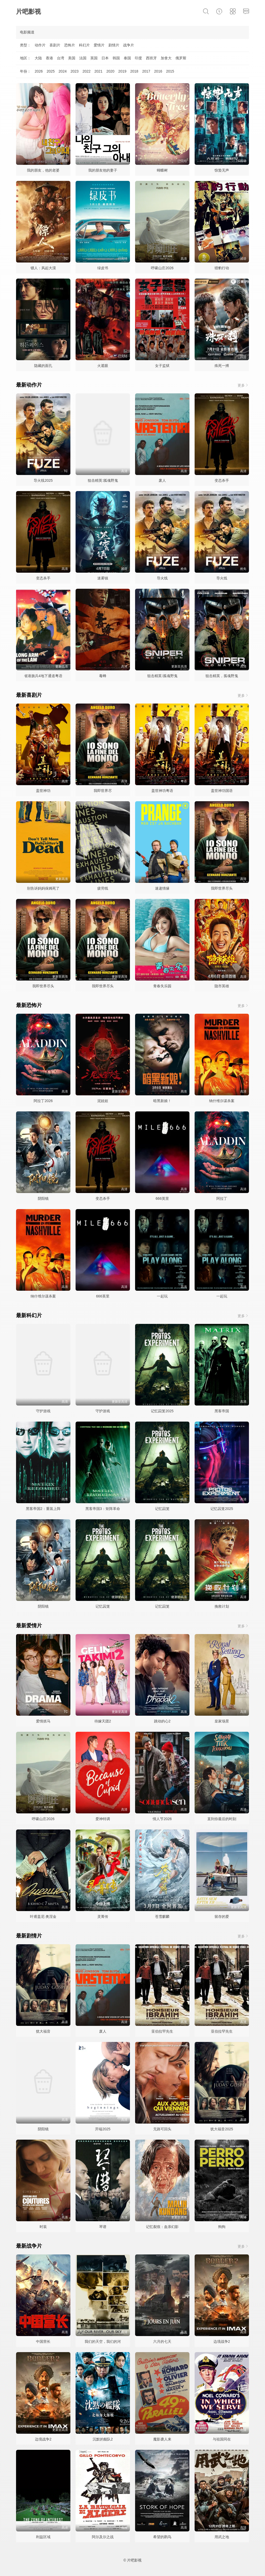  What do you see at coordinates (43, 2537) in the screenshot?
I see `利益区域` at bounding box center [43, 2537].